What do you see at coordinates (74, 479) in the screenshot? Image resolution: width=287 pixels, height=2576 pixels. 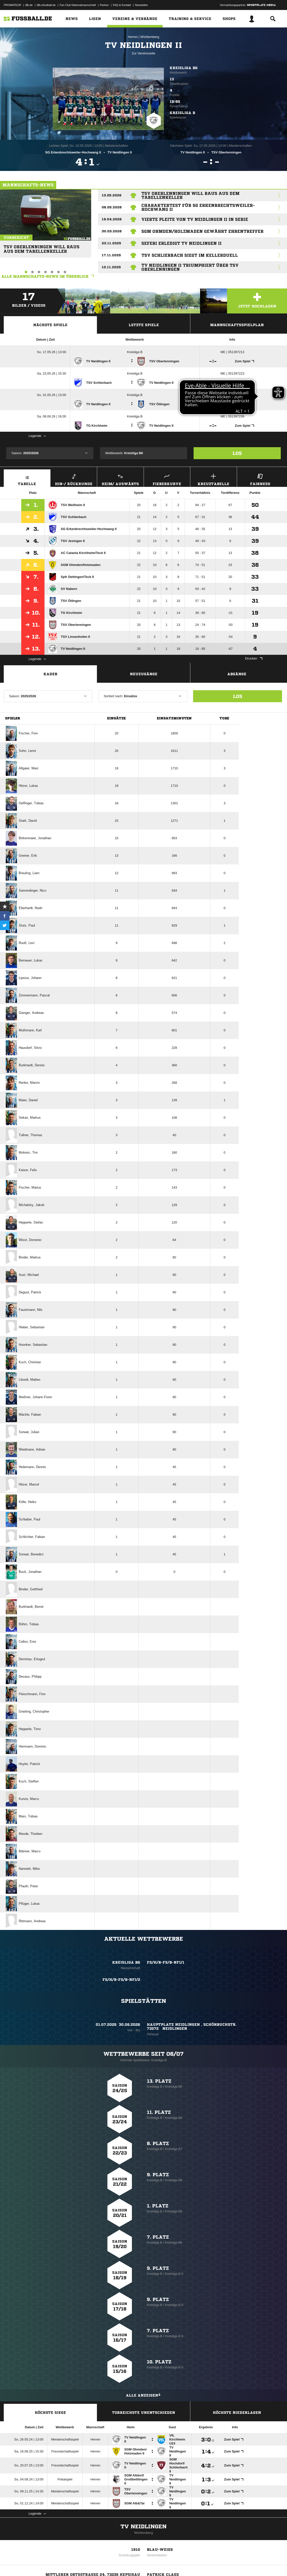 I see `Hin-/ Rückrunde` at bounding box center [74, 479].